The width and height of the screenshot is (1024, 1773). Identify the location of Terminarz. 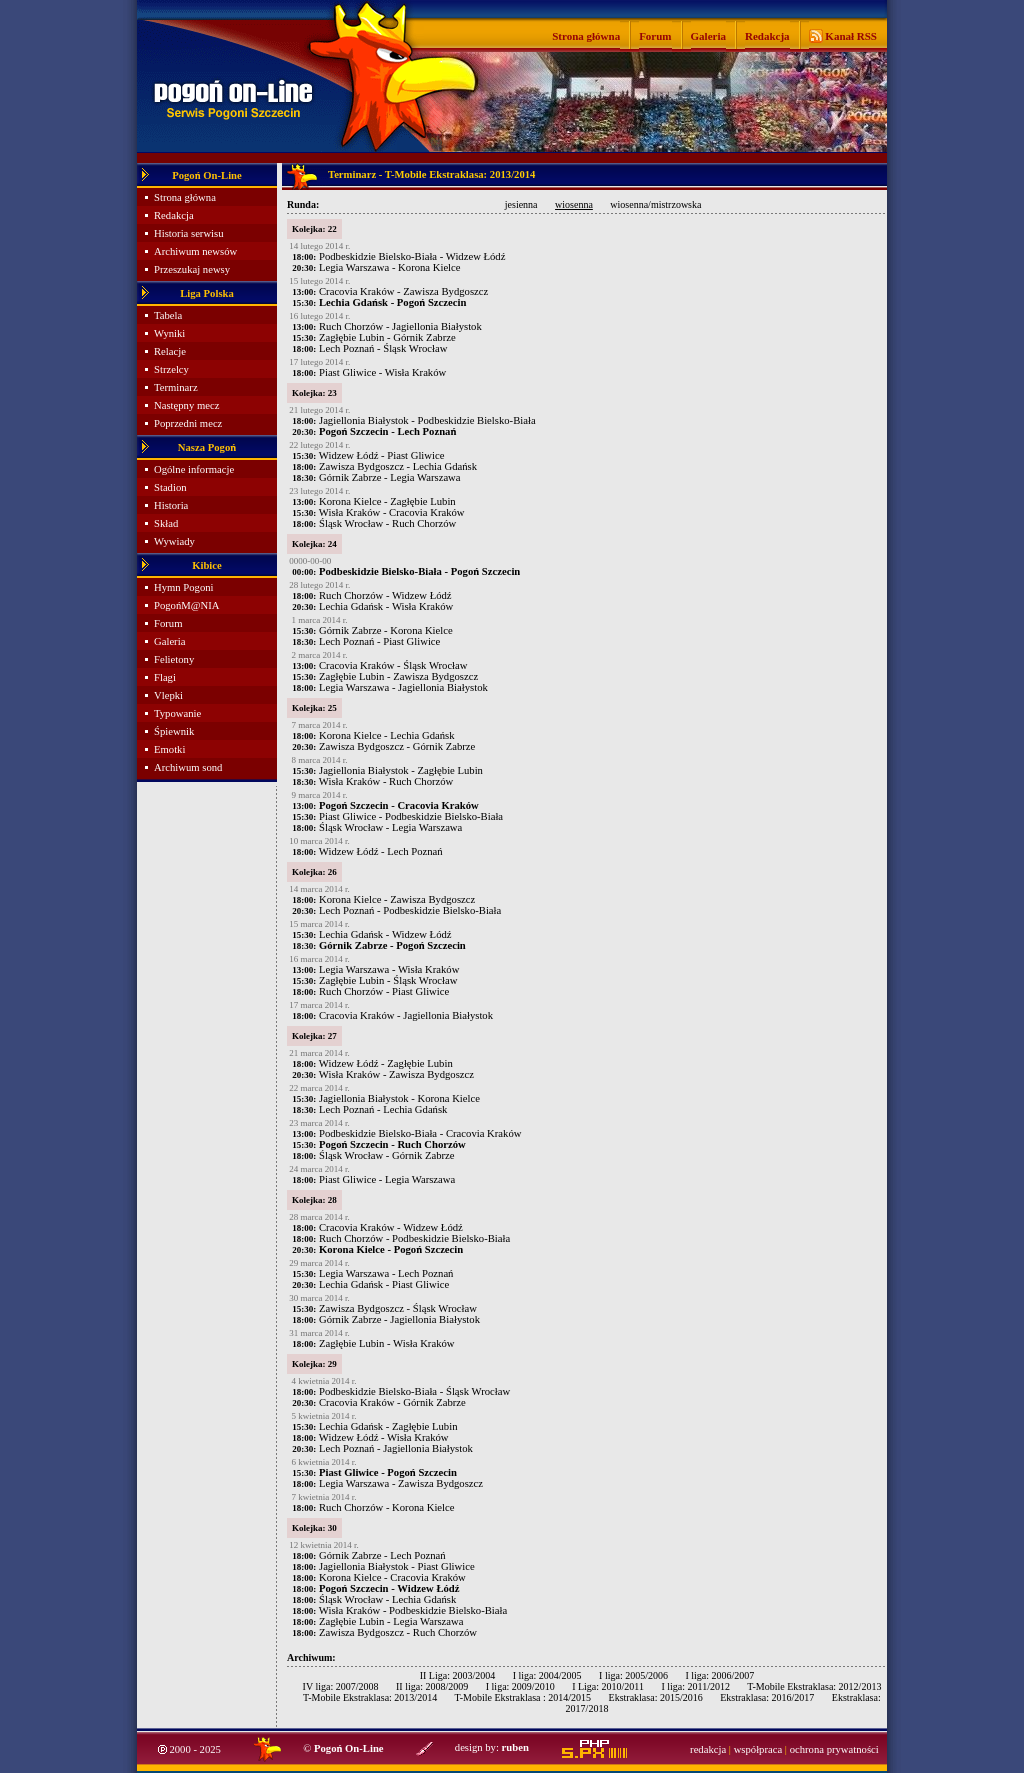
(176, 387).